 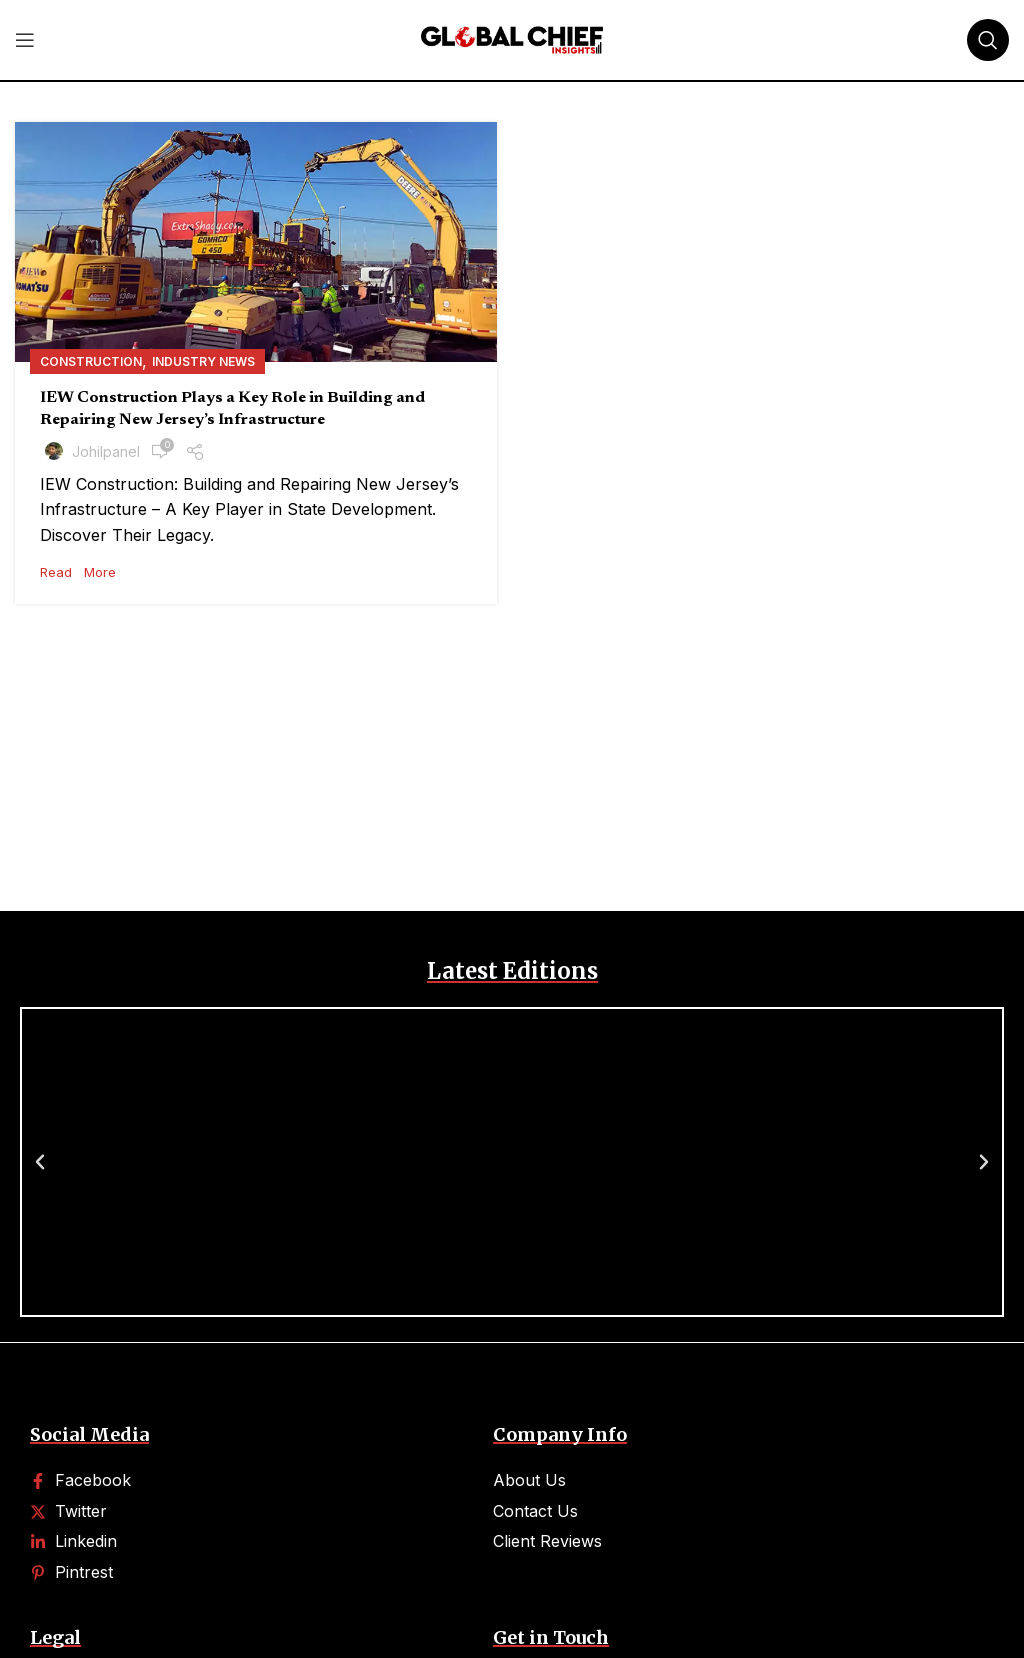 I want to click on [Search], so click(x=988, y=40).